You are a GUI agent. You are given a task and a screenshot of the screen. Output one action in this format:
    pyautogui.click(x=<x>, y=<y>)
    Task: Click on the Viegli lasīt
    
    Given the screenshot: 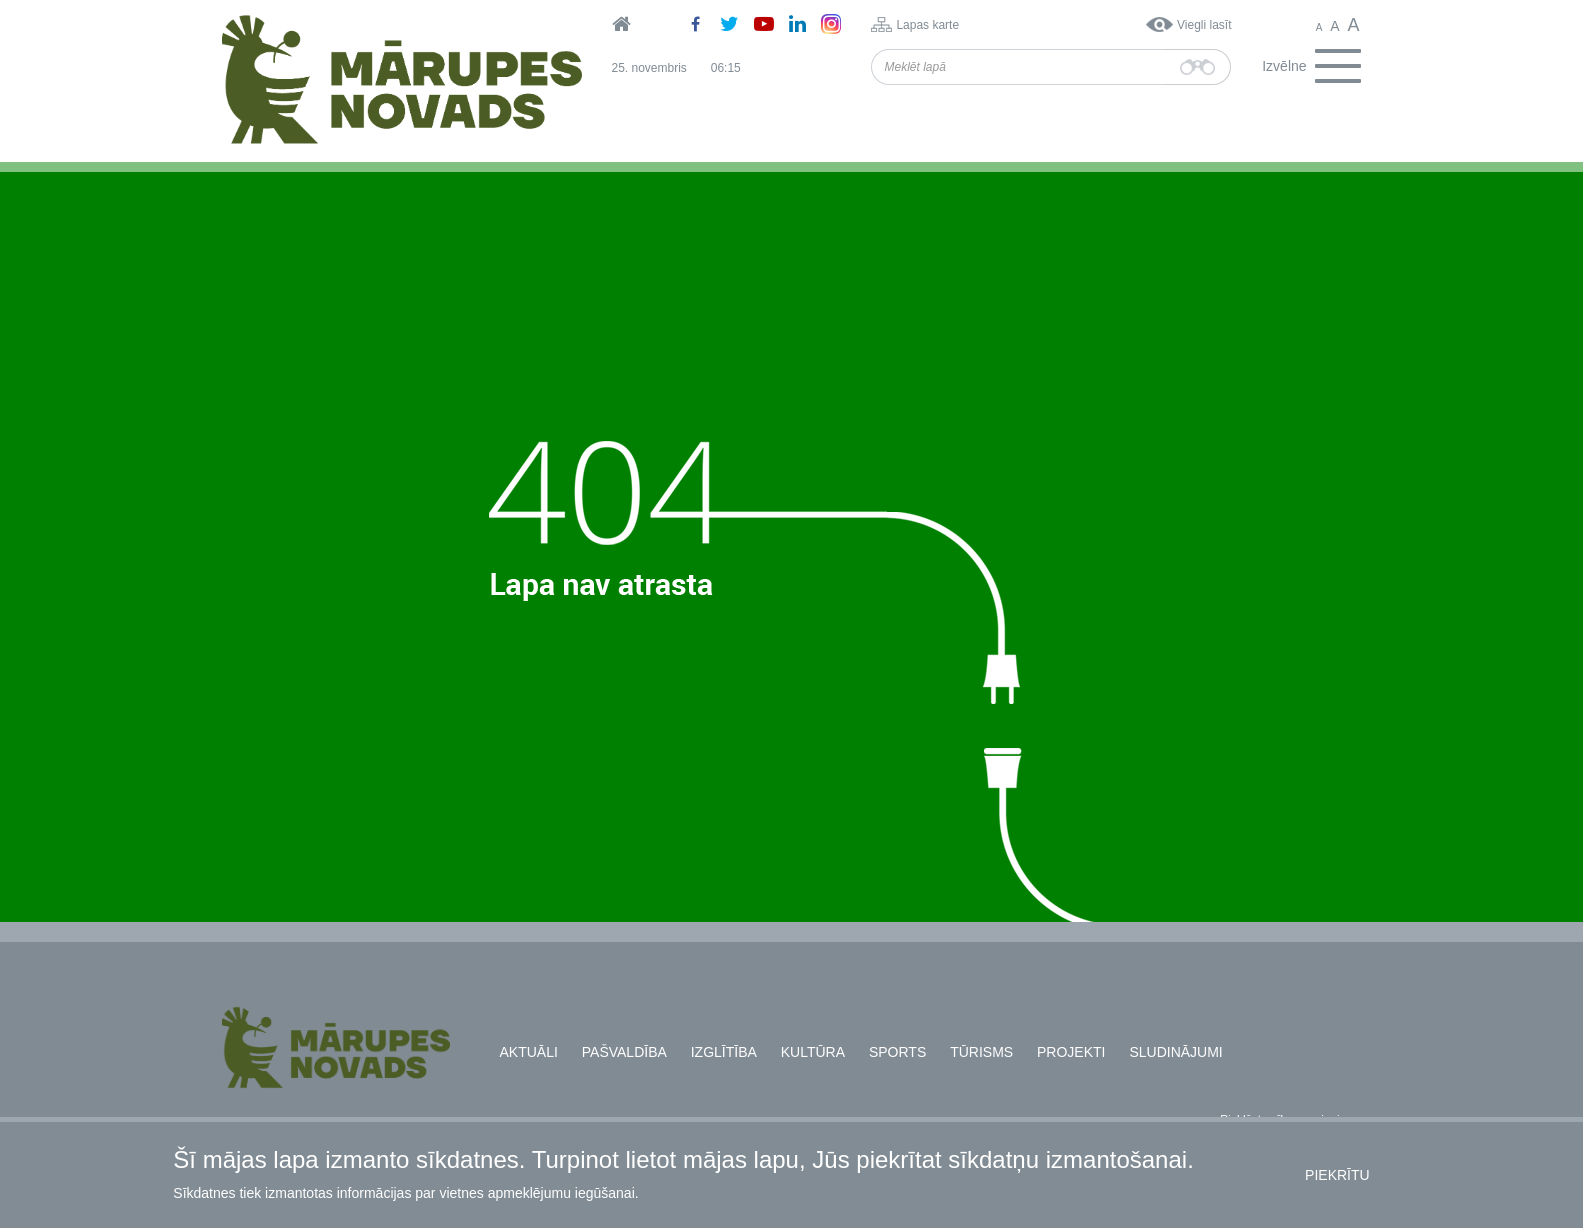 What is the action you would take?
    pyautogui.click(x=1204, y=25)
    